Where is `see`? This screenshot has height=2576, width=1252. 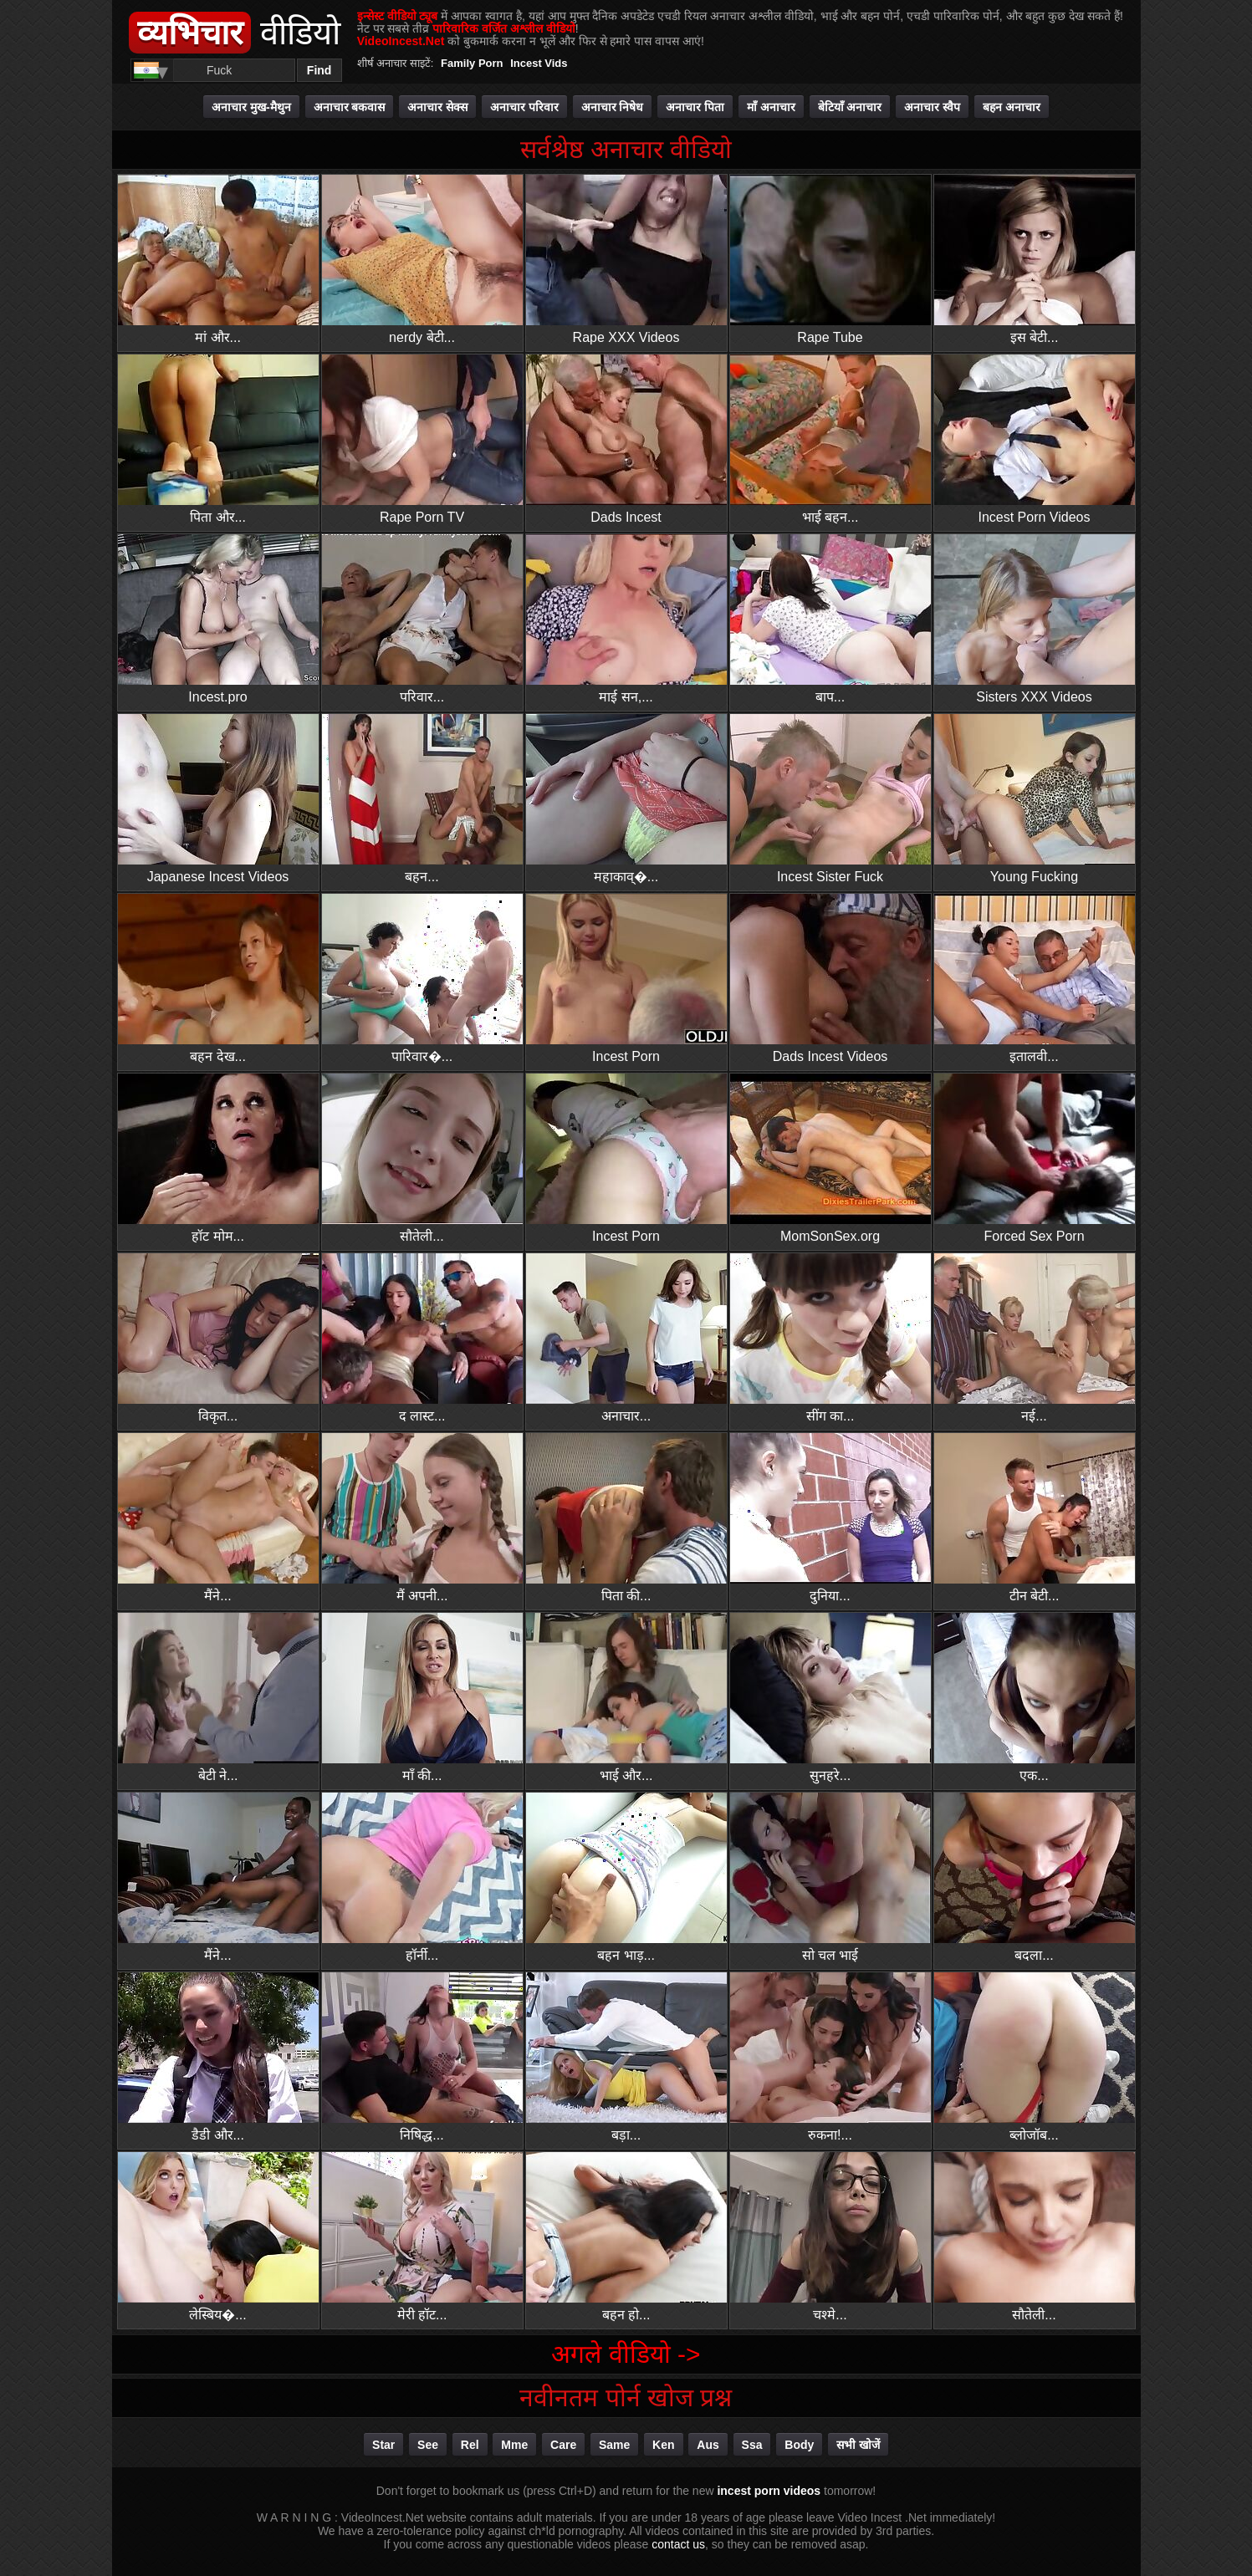 see is located at coordinates (427, 2444).